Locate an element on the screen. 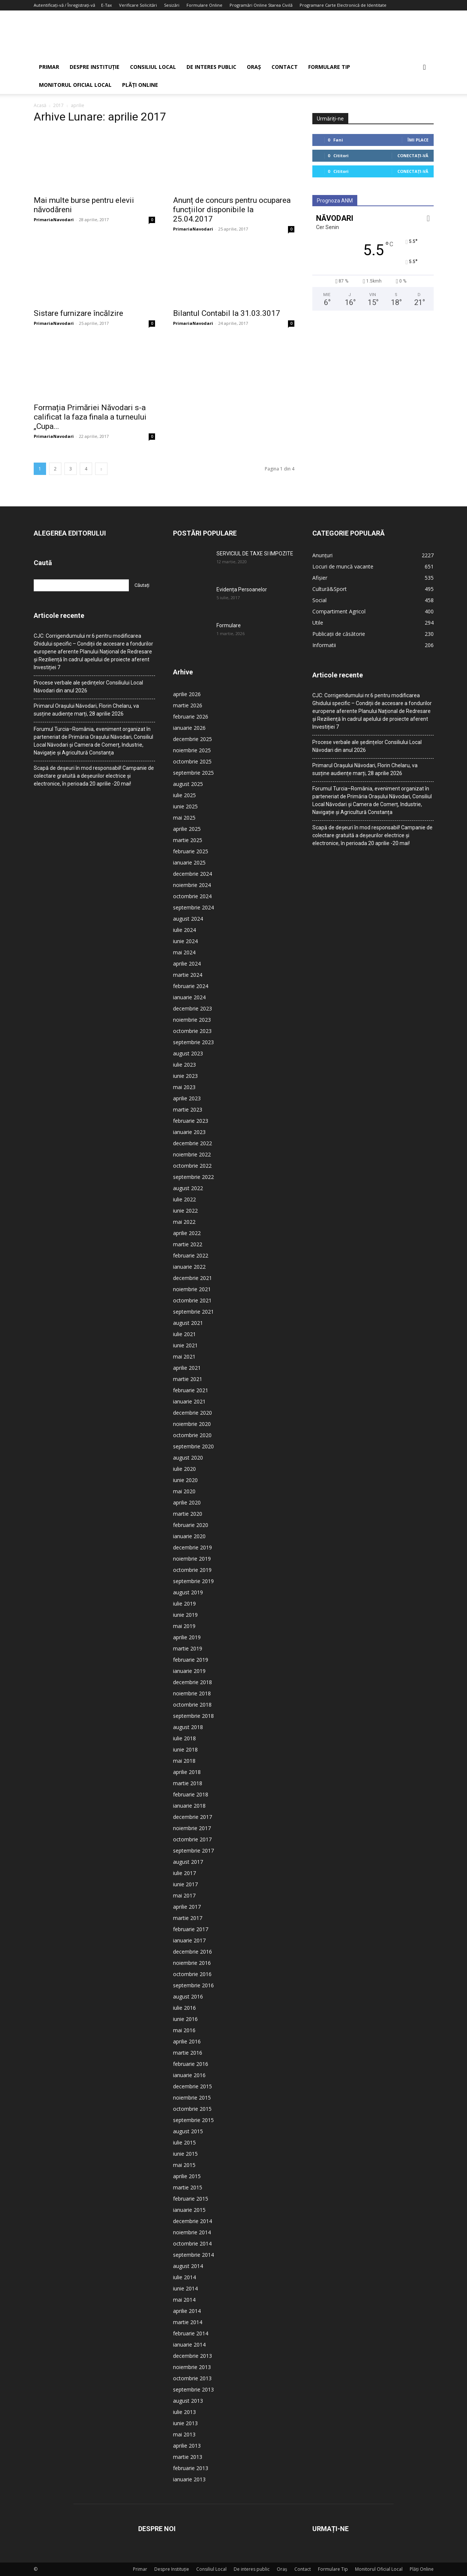 Image resolution: width=467 pixels, height=2576 pixels. martie 2020 is located at coordinates (187, 1513).